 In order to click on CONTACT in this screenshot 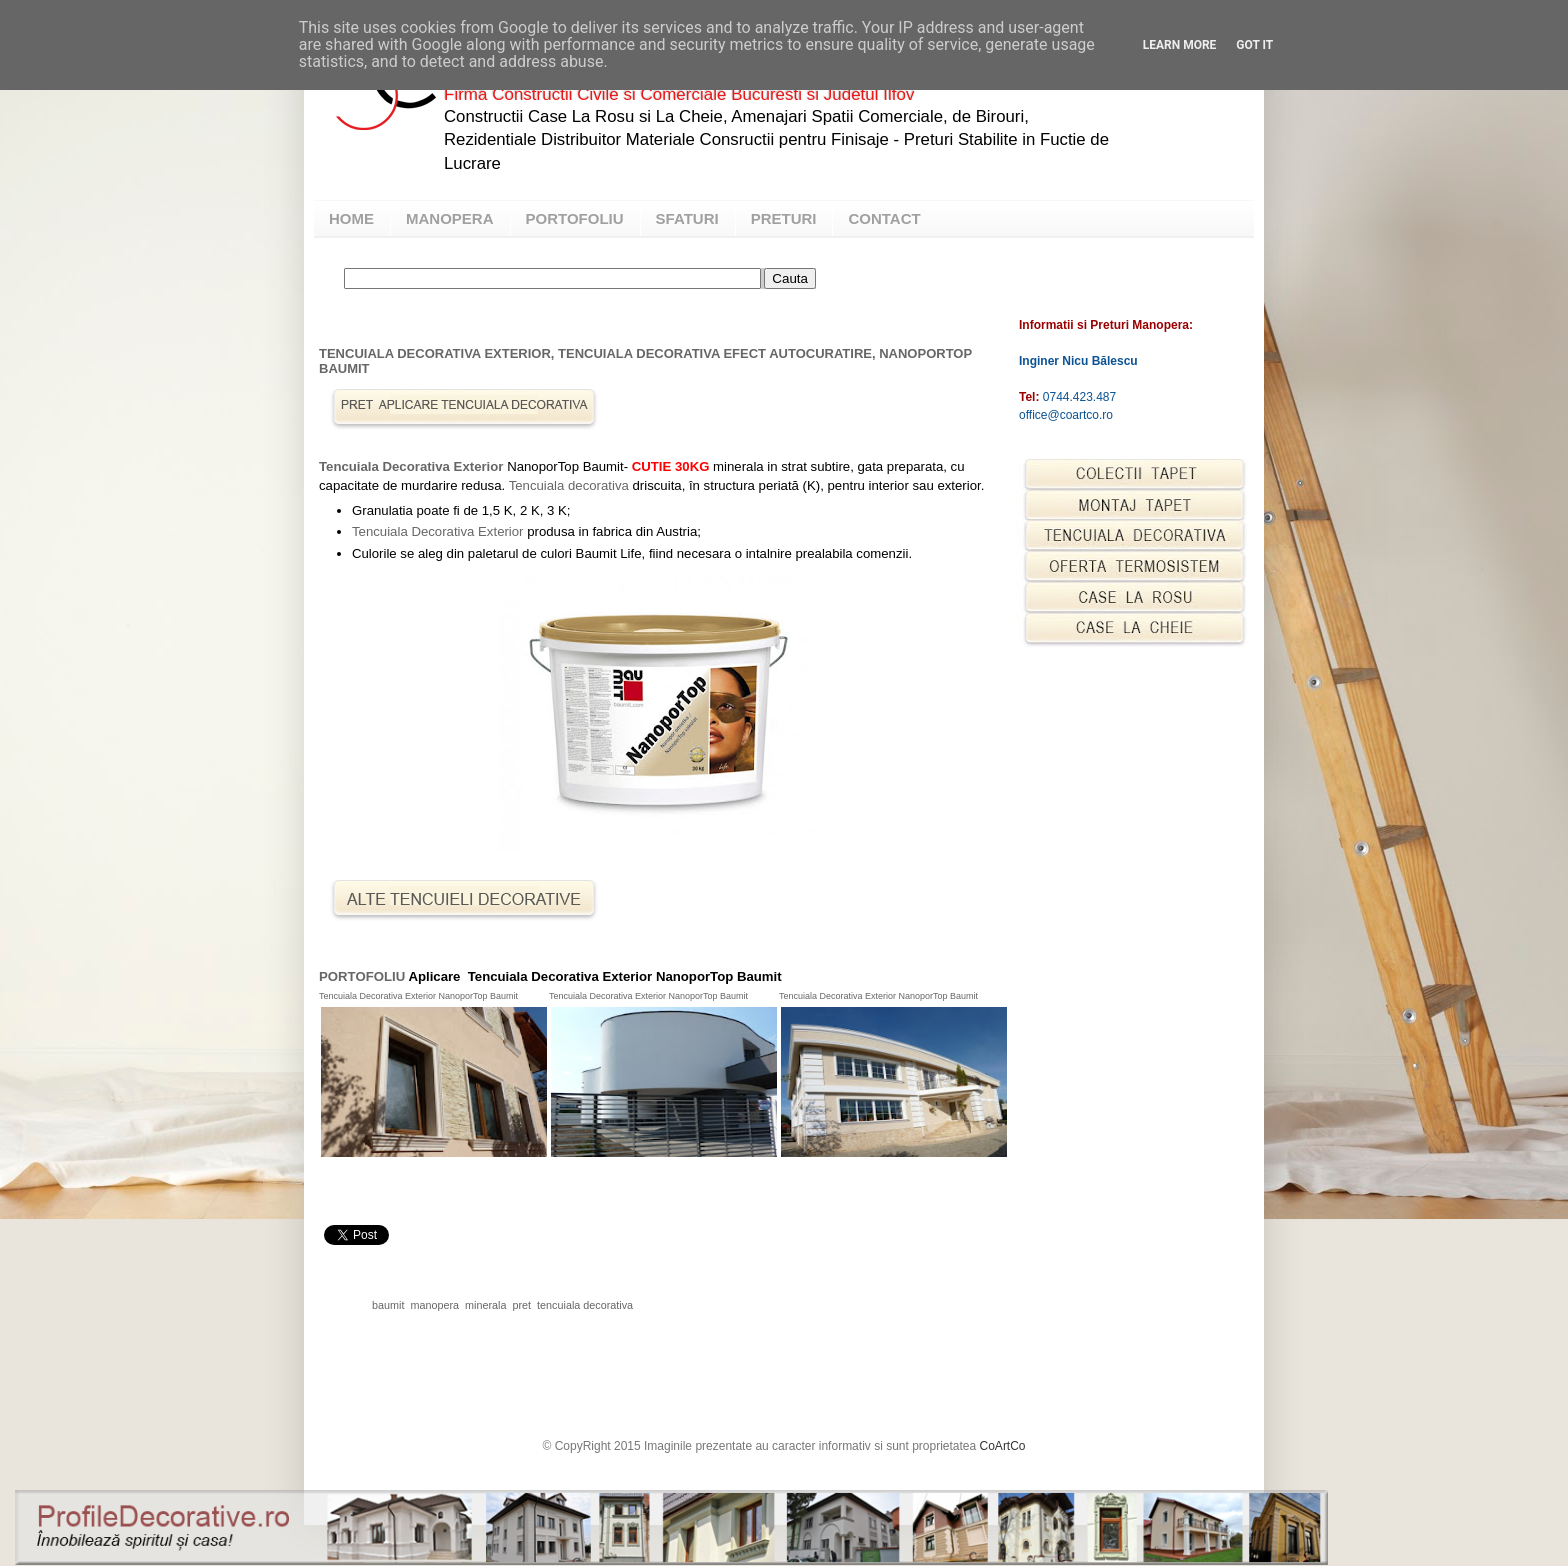, I will do `click(884, 218)`.